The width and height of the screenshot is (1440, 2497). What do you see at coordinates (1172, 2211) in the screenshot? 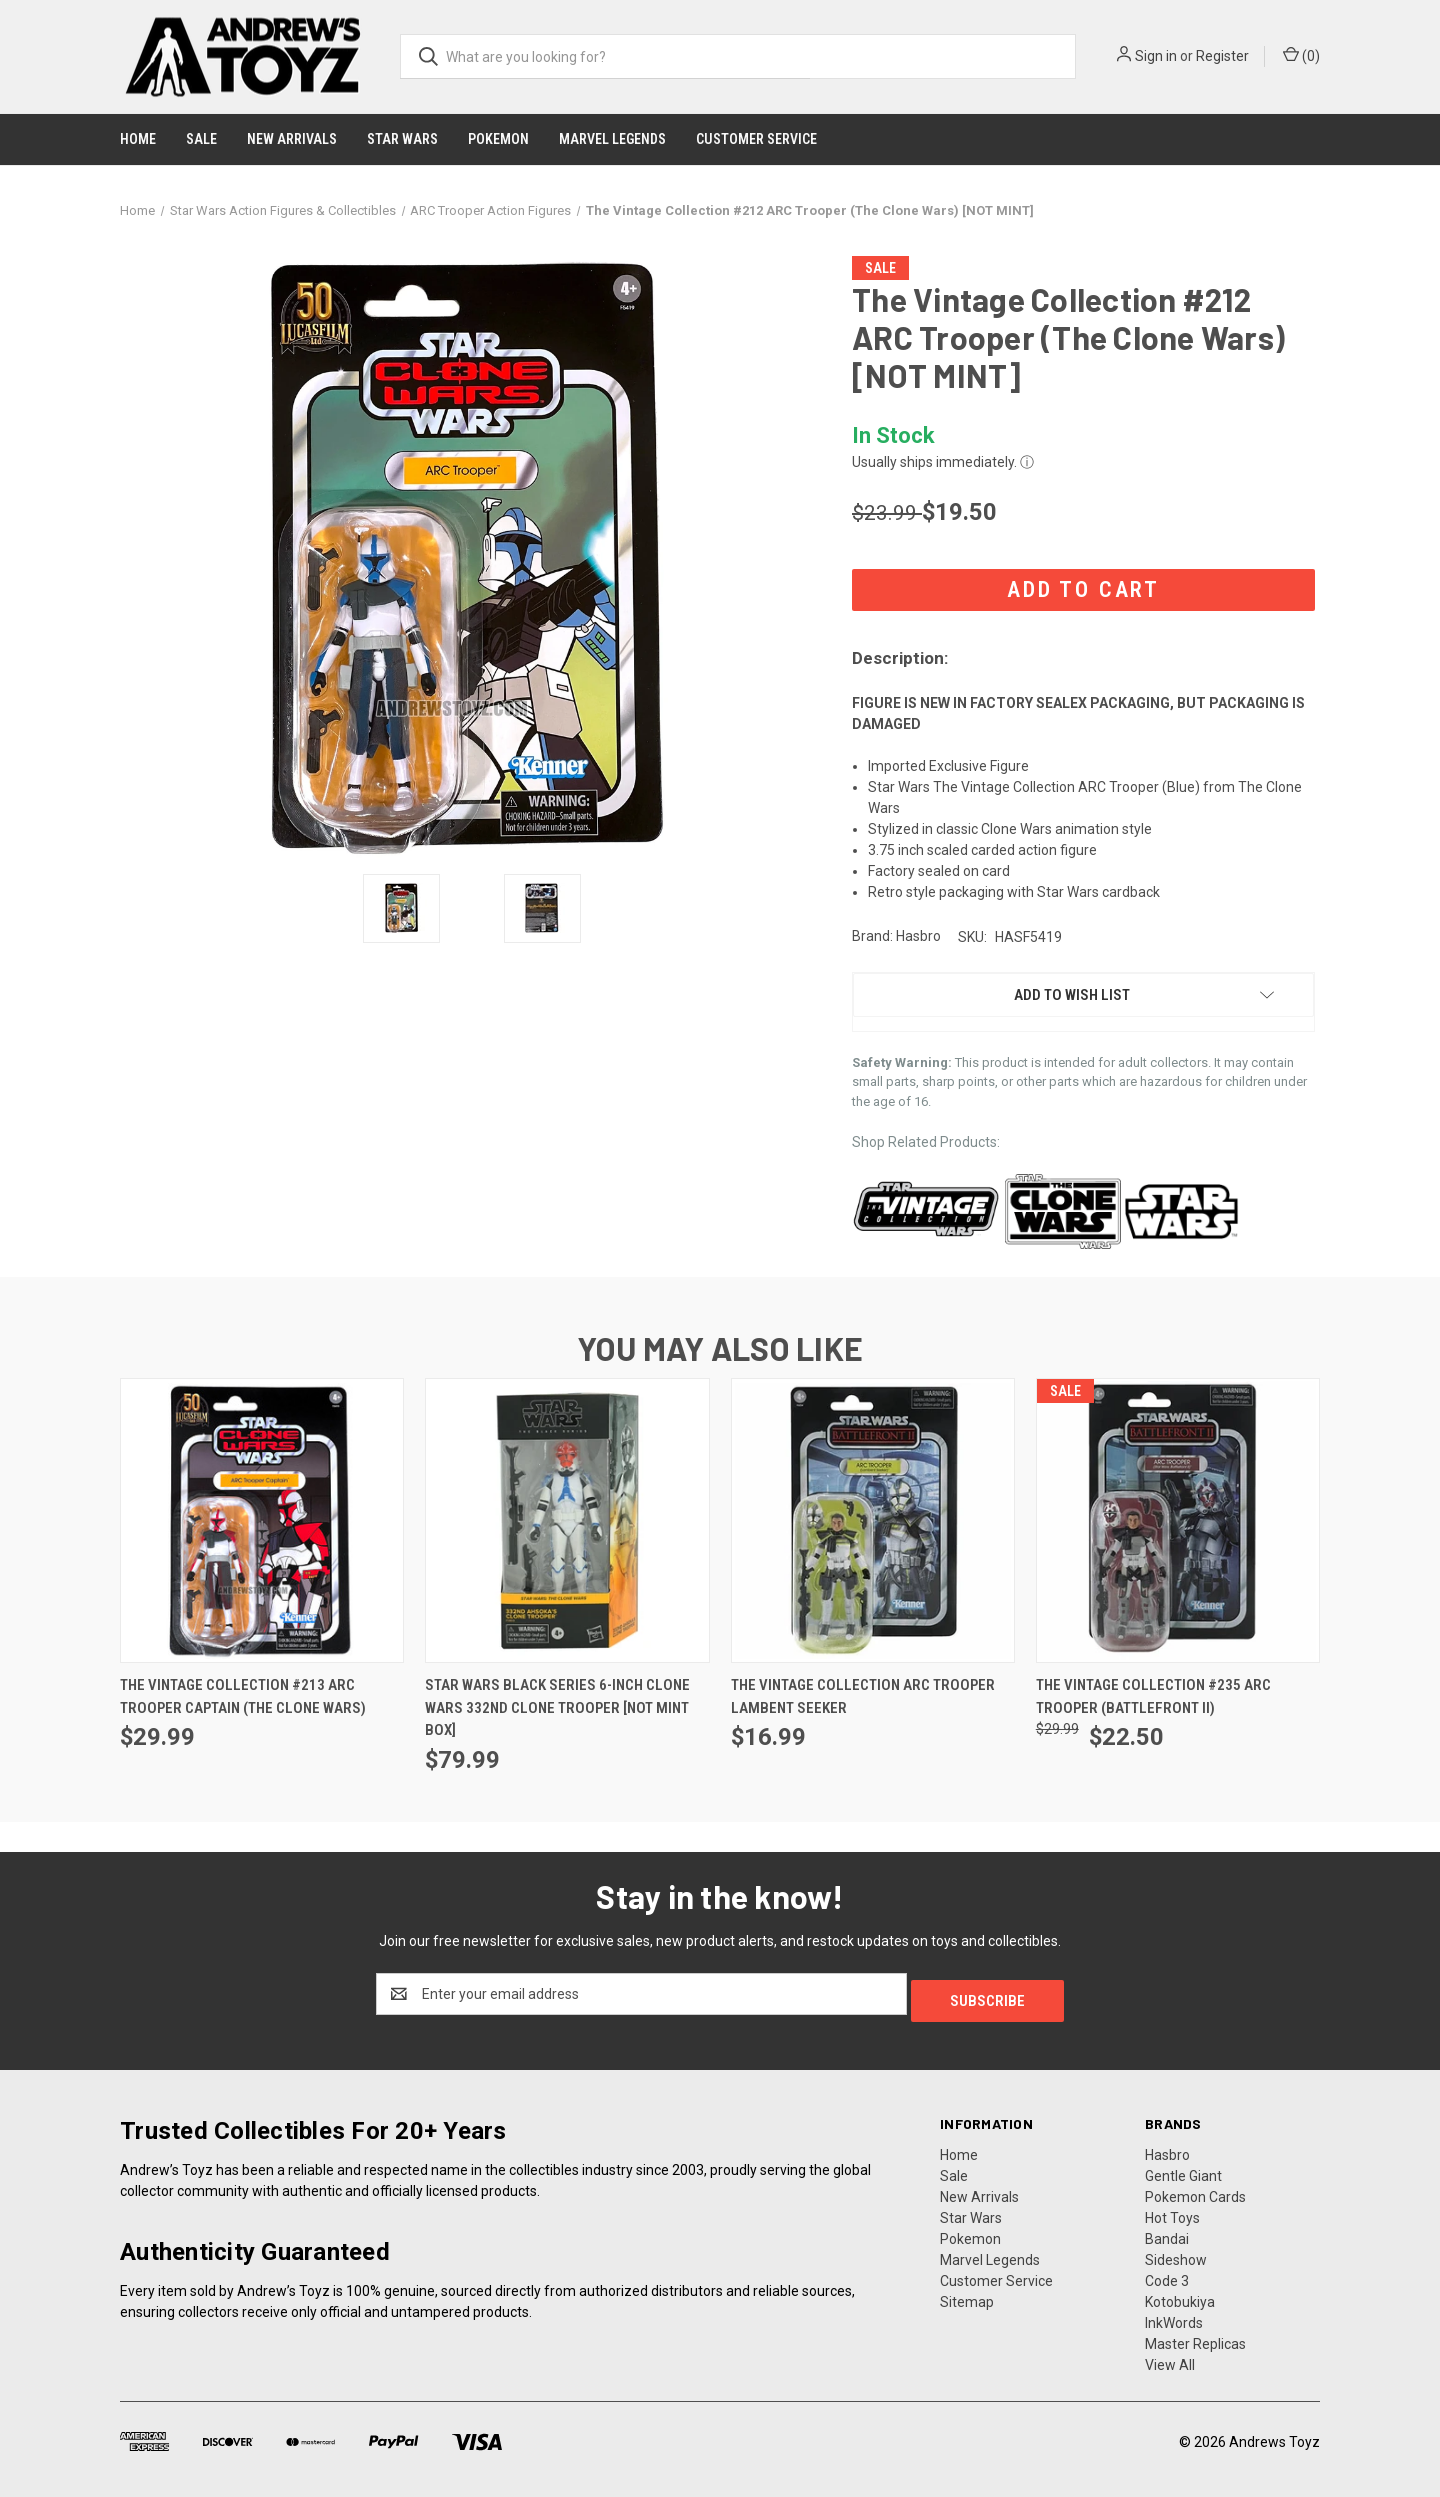
I see `Hot Toys` at bounding box center [1172, 2211].